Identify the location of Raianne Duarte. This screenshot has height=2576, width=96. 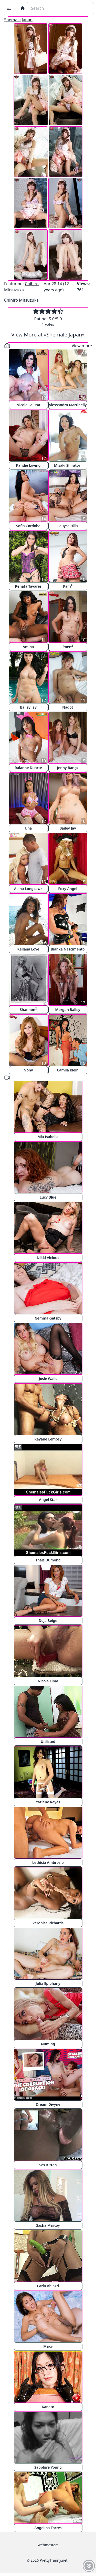
(28, 767).